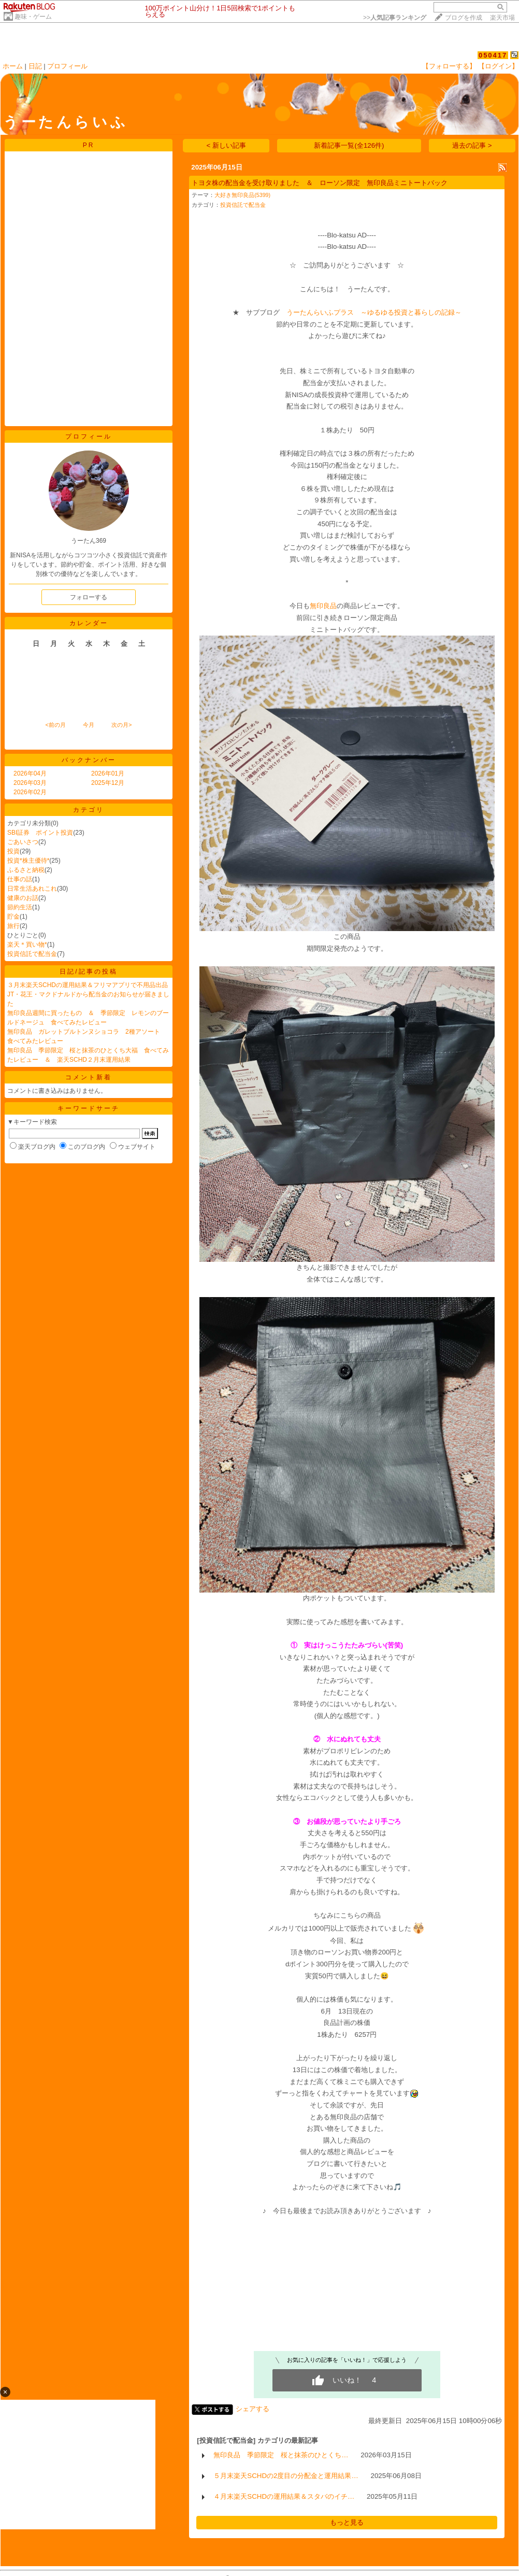 Image resolution: width=519 pixels, height=2576 pixels. Describe the element at coordinates (320, 183) in the screenshot. I see `トヨタ株の配当金を受け取りました ＆ ローソン限定 無印良品ミニトートバック` at that location.